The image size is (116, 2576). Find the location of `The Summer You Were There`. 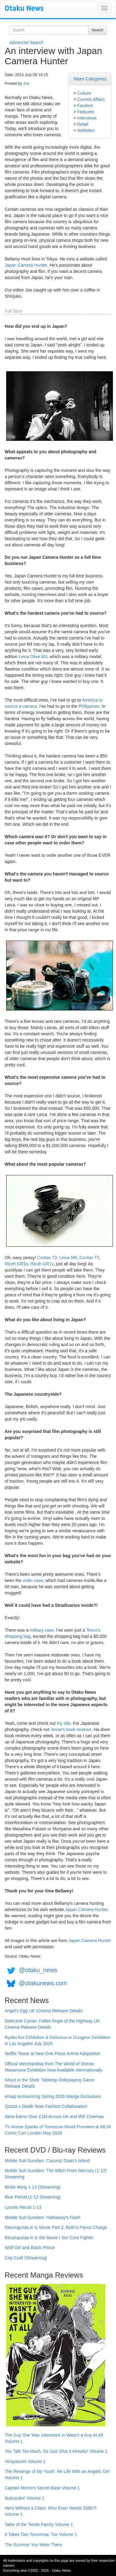

The Summer You Were There is located at coordinates (33, 2544).